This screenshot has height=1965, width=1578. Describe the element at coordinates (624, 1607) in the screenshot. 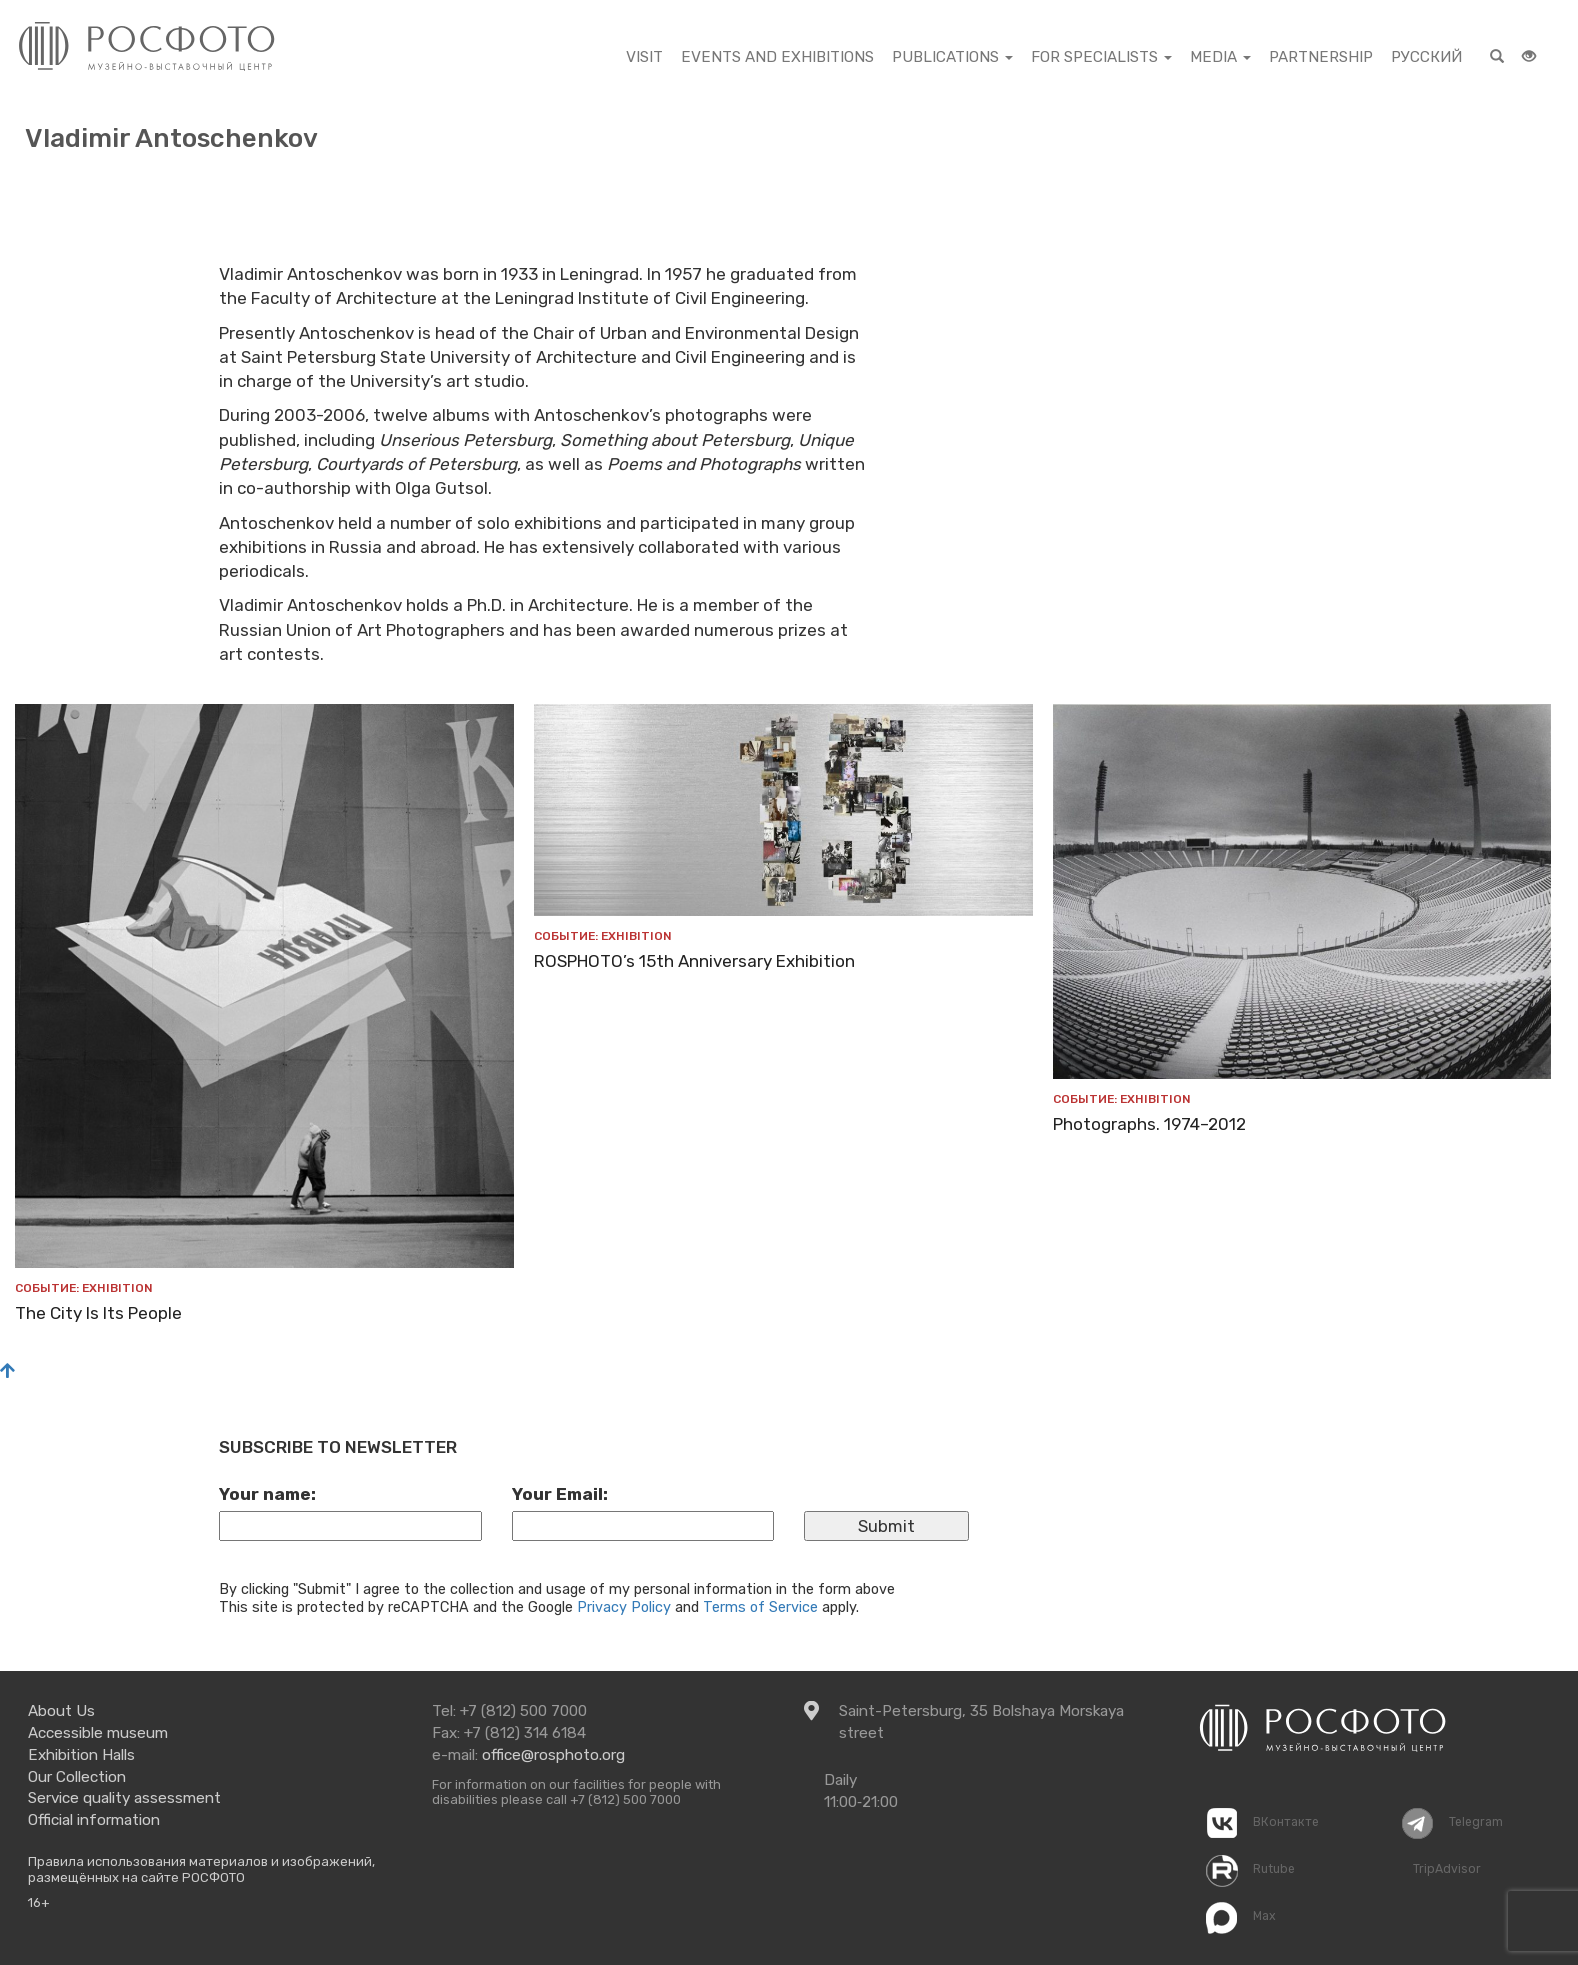

I see `Privacy Policy` at that location.